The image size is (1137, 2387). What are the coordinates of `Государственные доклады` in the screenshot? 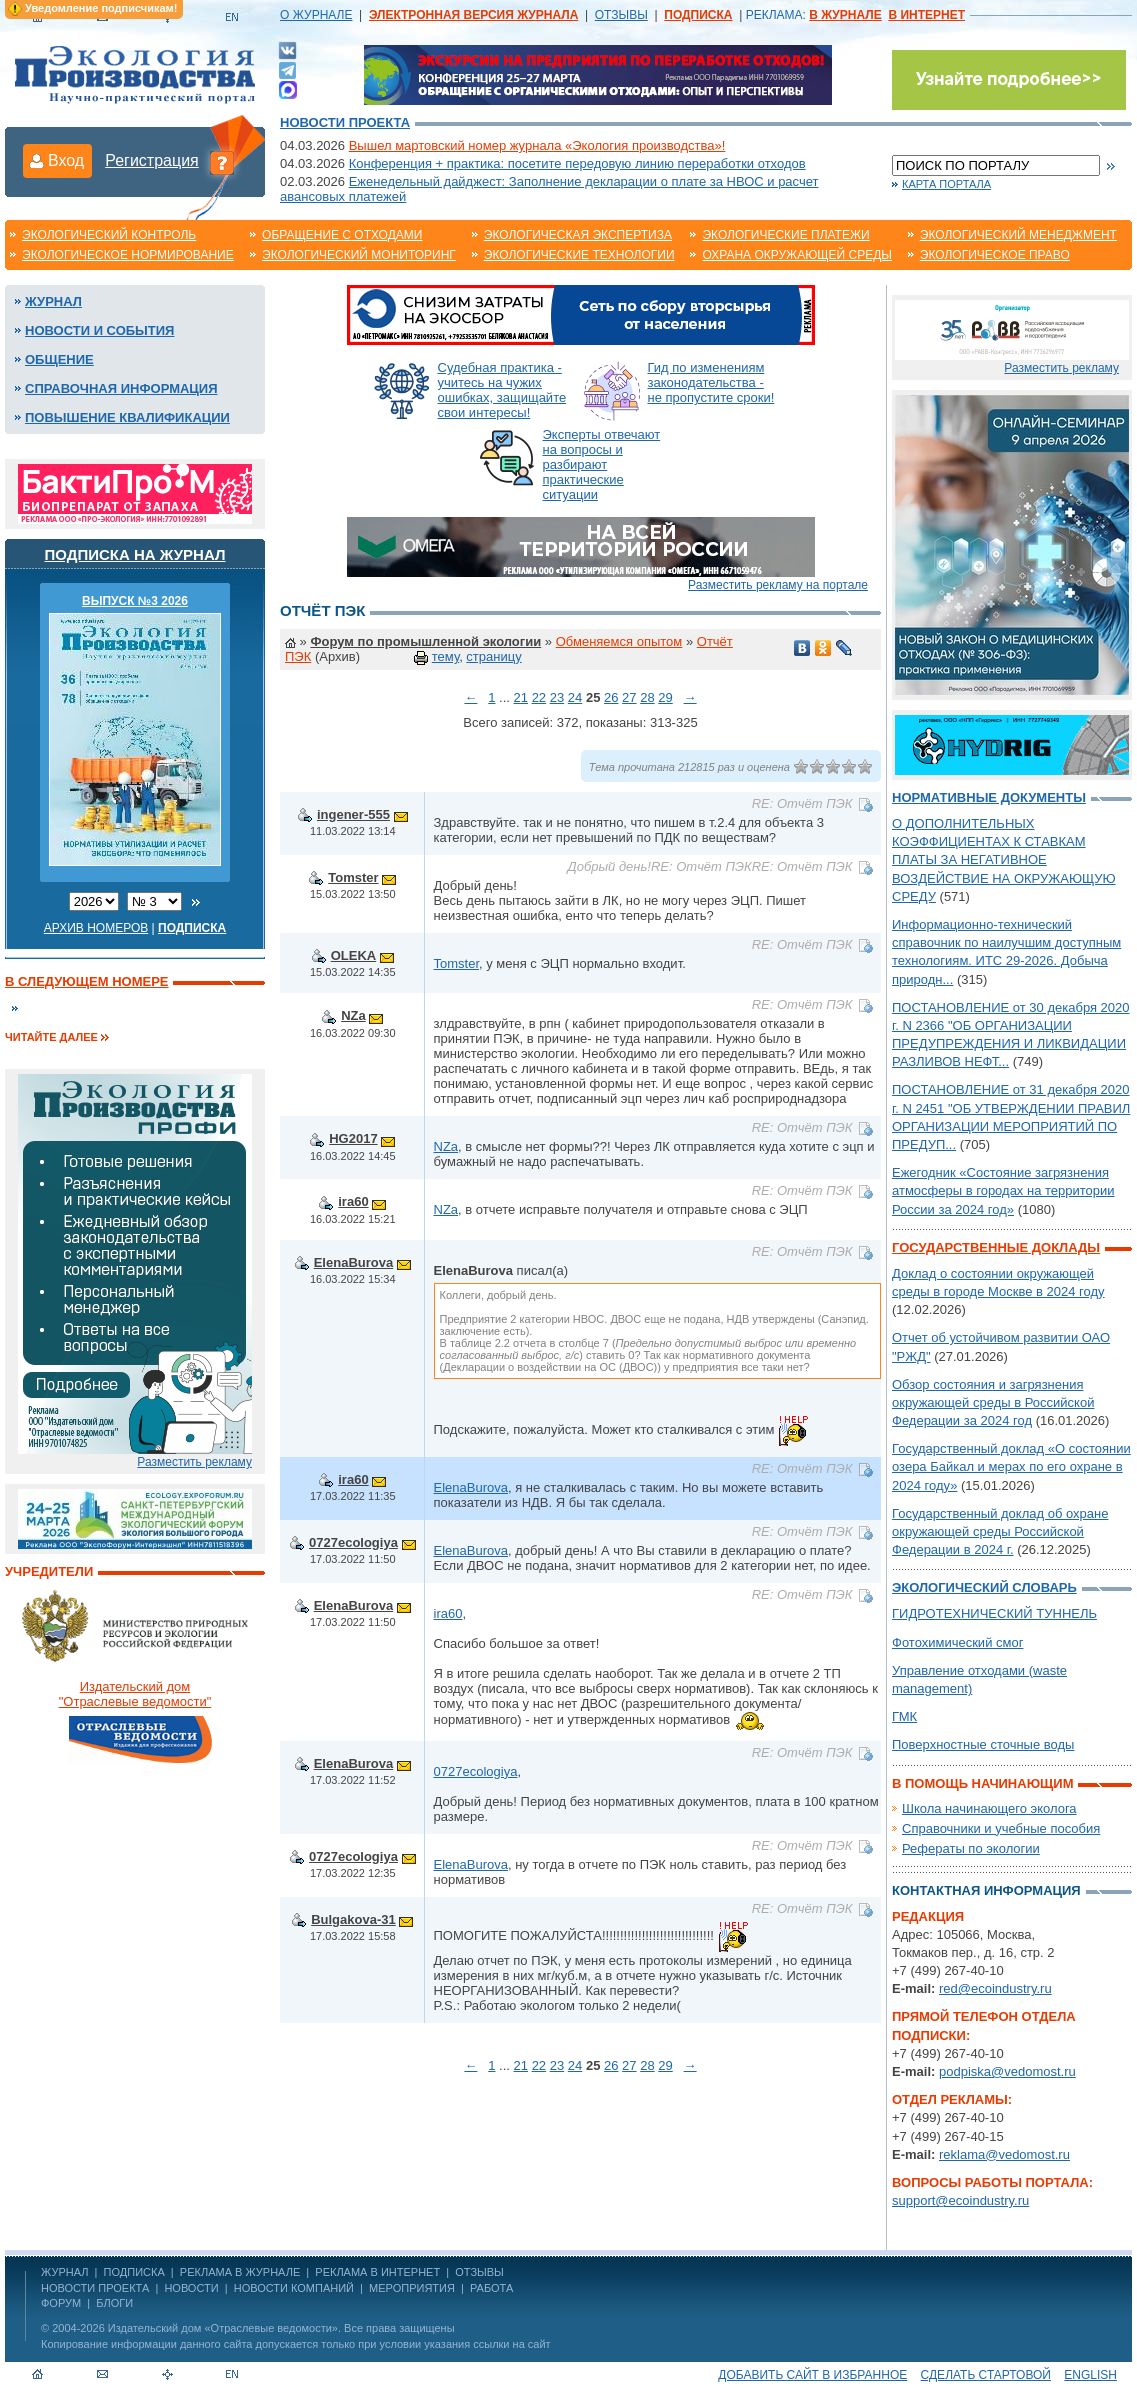 It's located at (996, 1247).